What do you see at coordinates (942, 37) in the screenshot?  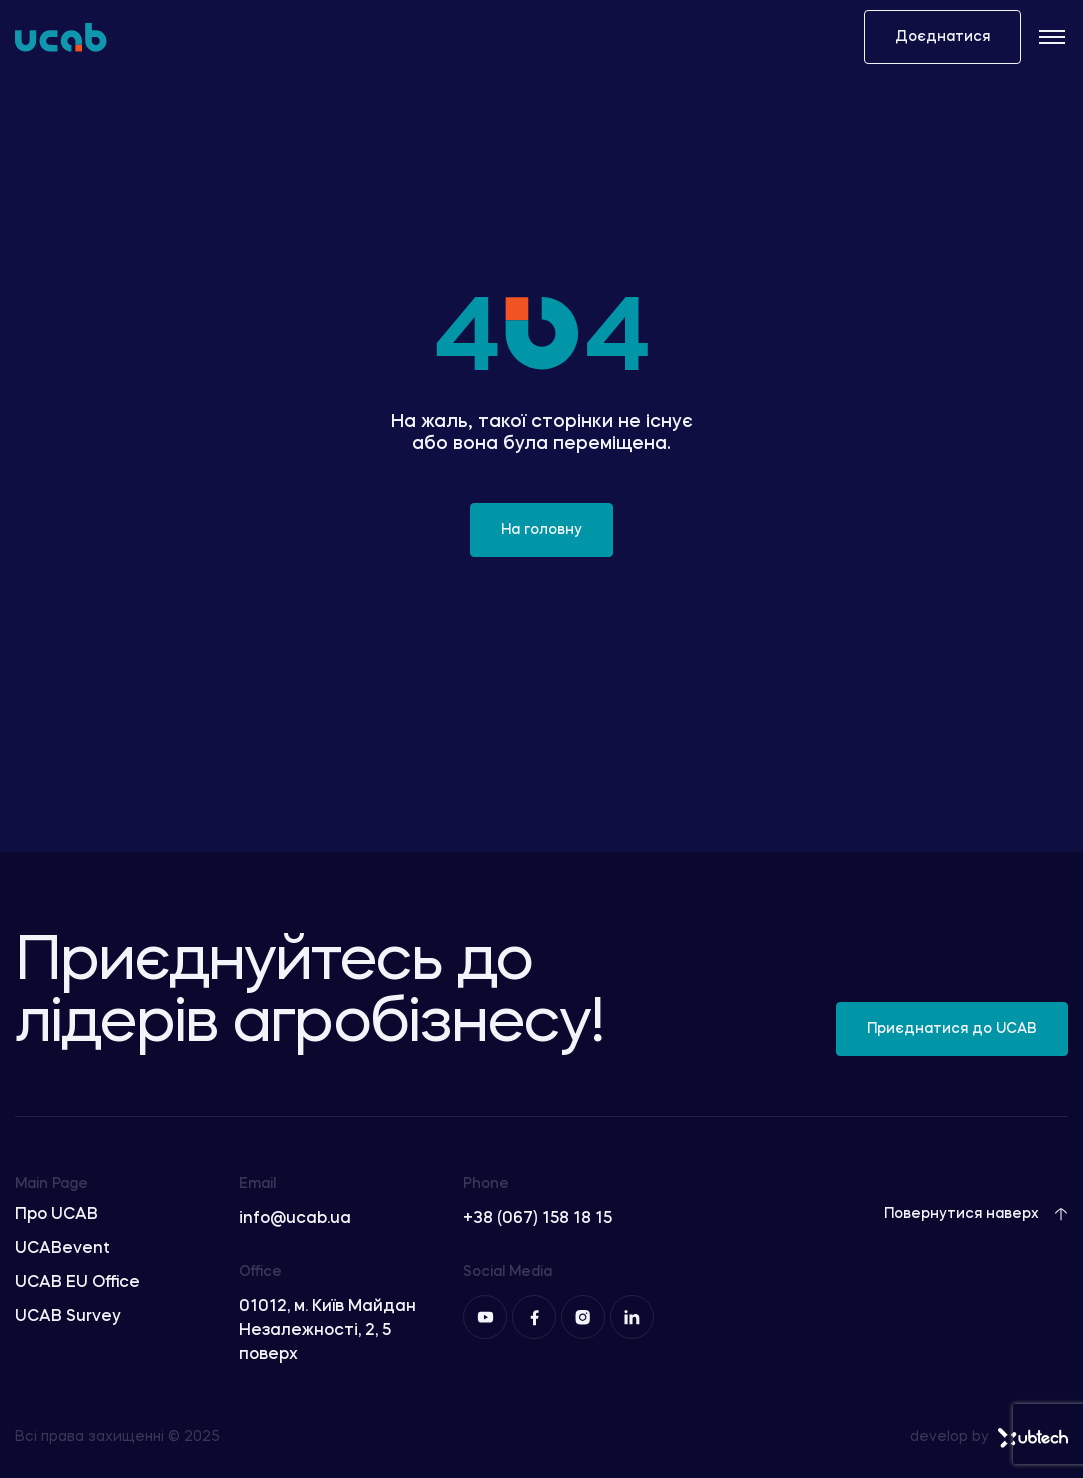 I see `Доєднатися` at bounding box center [942, 37].